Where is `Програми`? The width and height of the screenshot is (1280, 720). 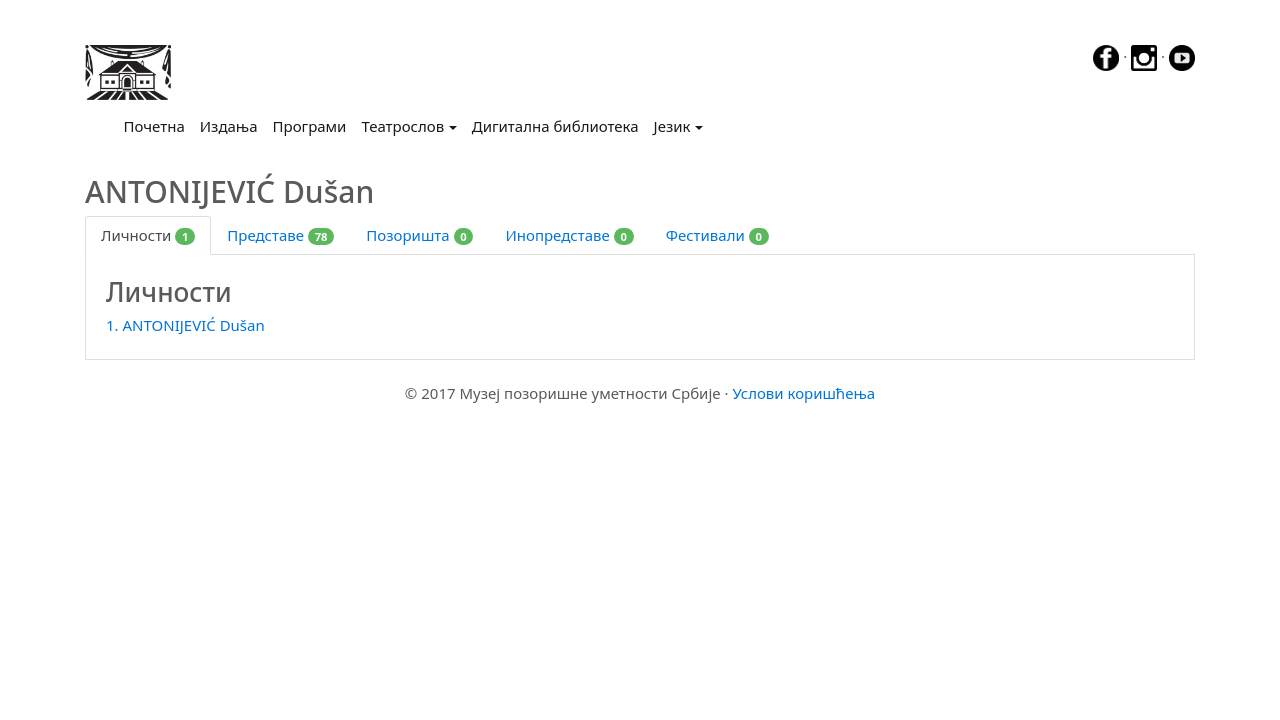 Програми is located at coordinates (310, 126).